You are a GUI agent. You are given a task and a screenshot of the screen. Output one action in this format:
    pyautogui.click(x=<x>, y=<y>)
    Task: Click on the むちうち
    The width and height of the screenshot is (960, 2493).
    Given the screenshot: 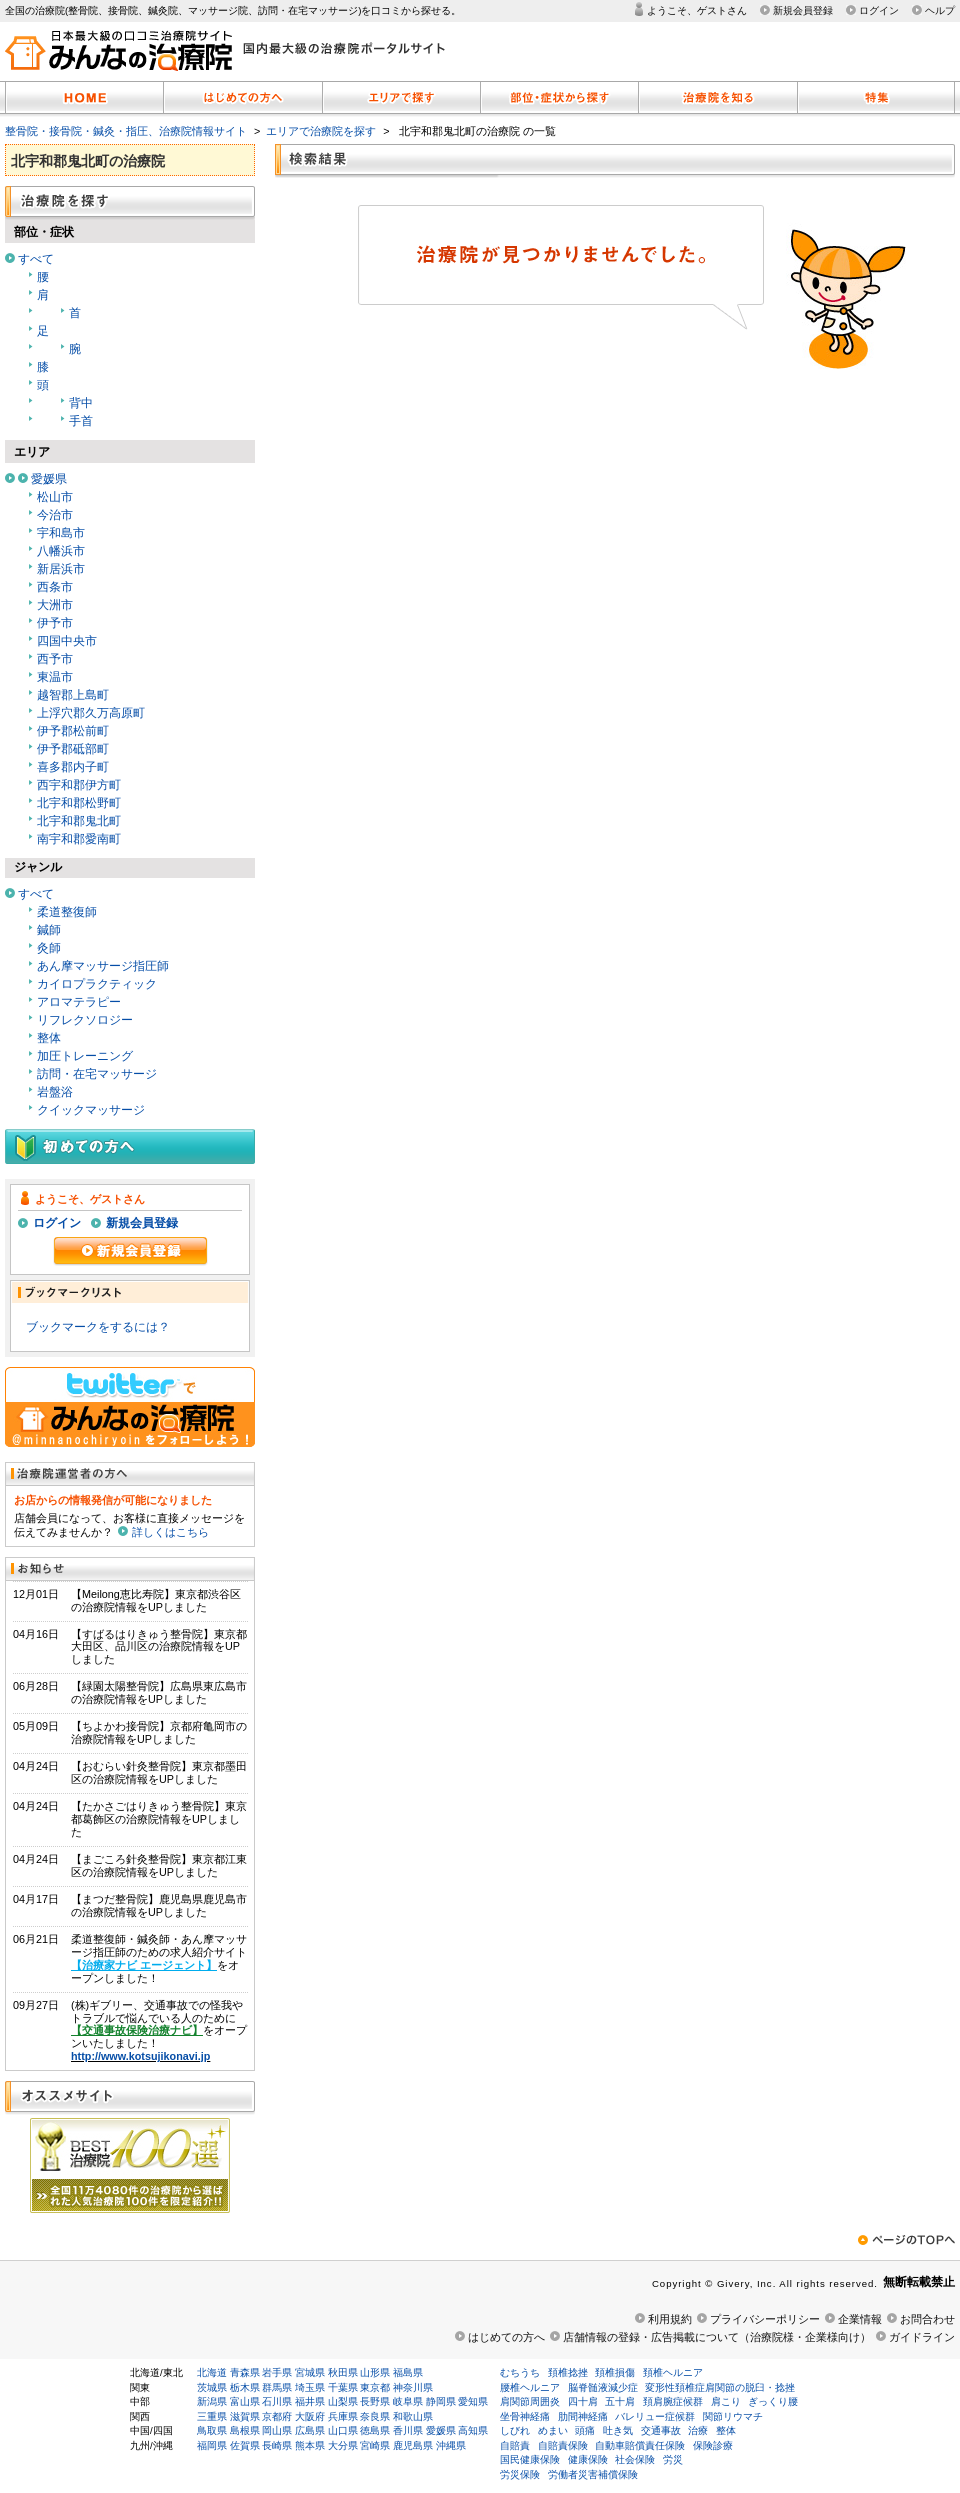 What is the action you would take?
    pyautogui.click(x=520, y=2372)
    